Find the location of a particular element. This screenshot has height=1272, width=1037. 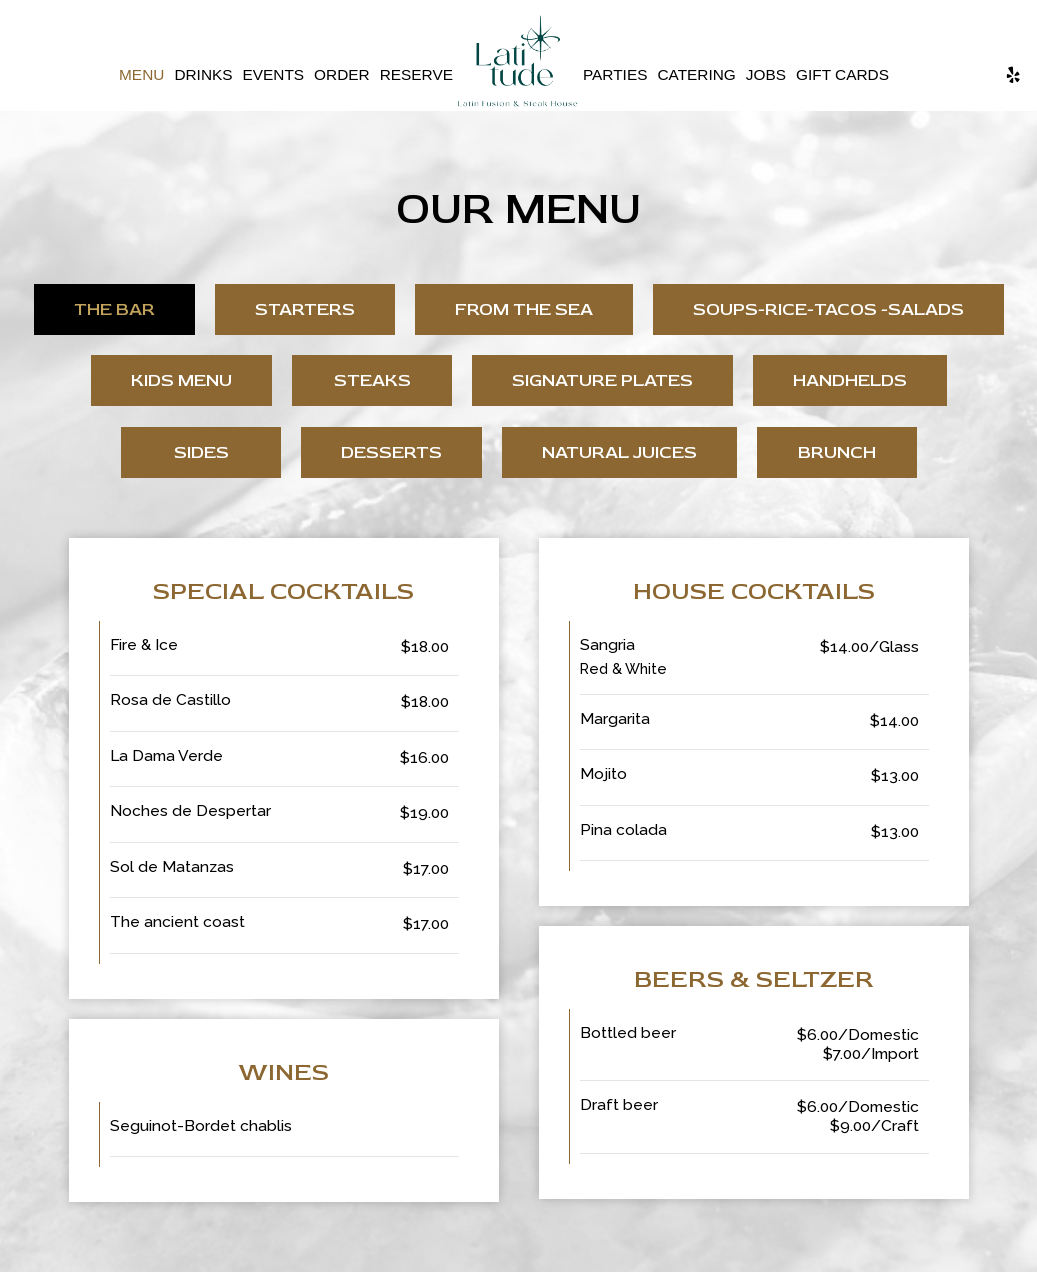

Drinks is located at coordinates (203, 74).